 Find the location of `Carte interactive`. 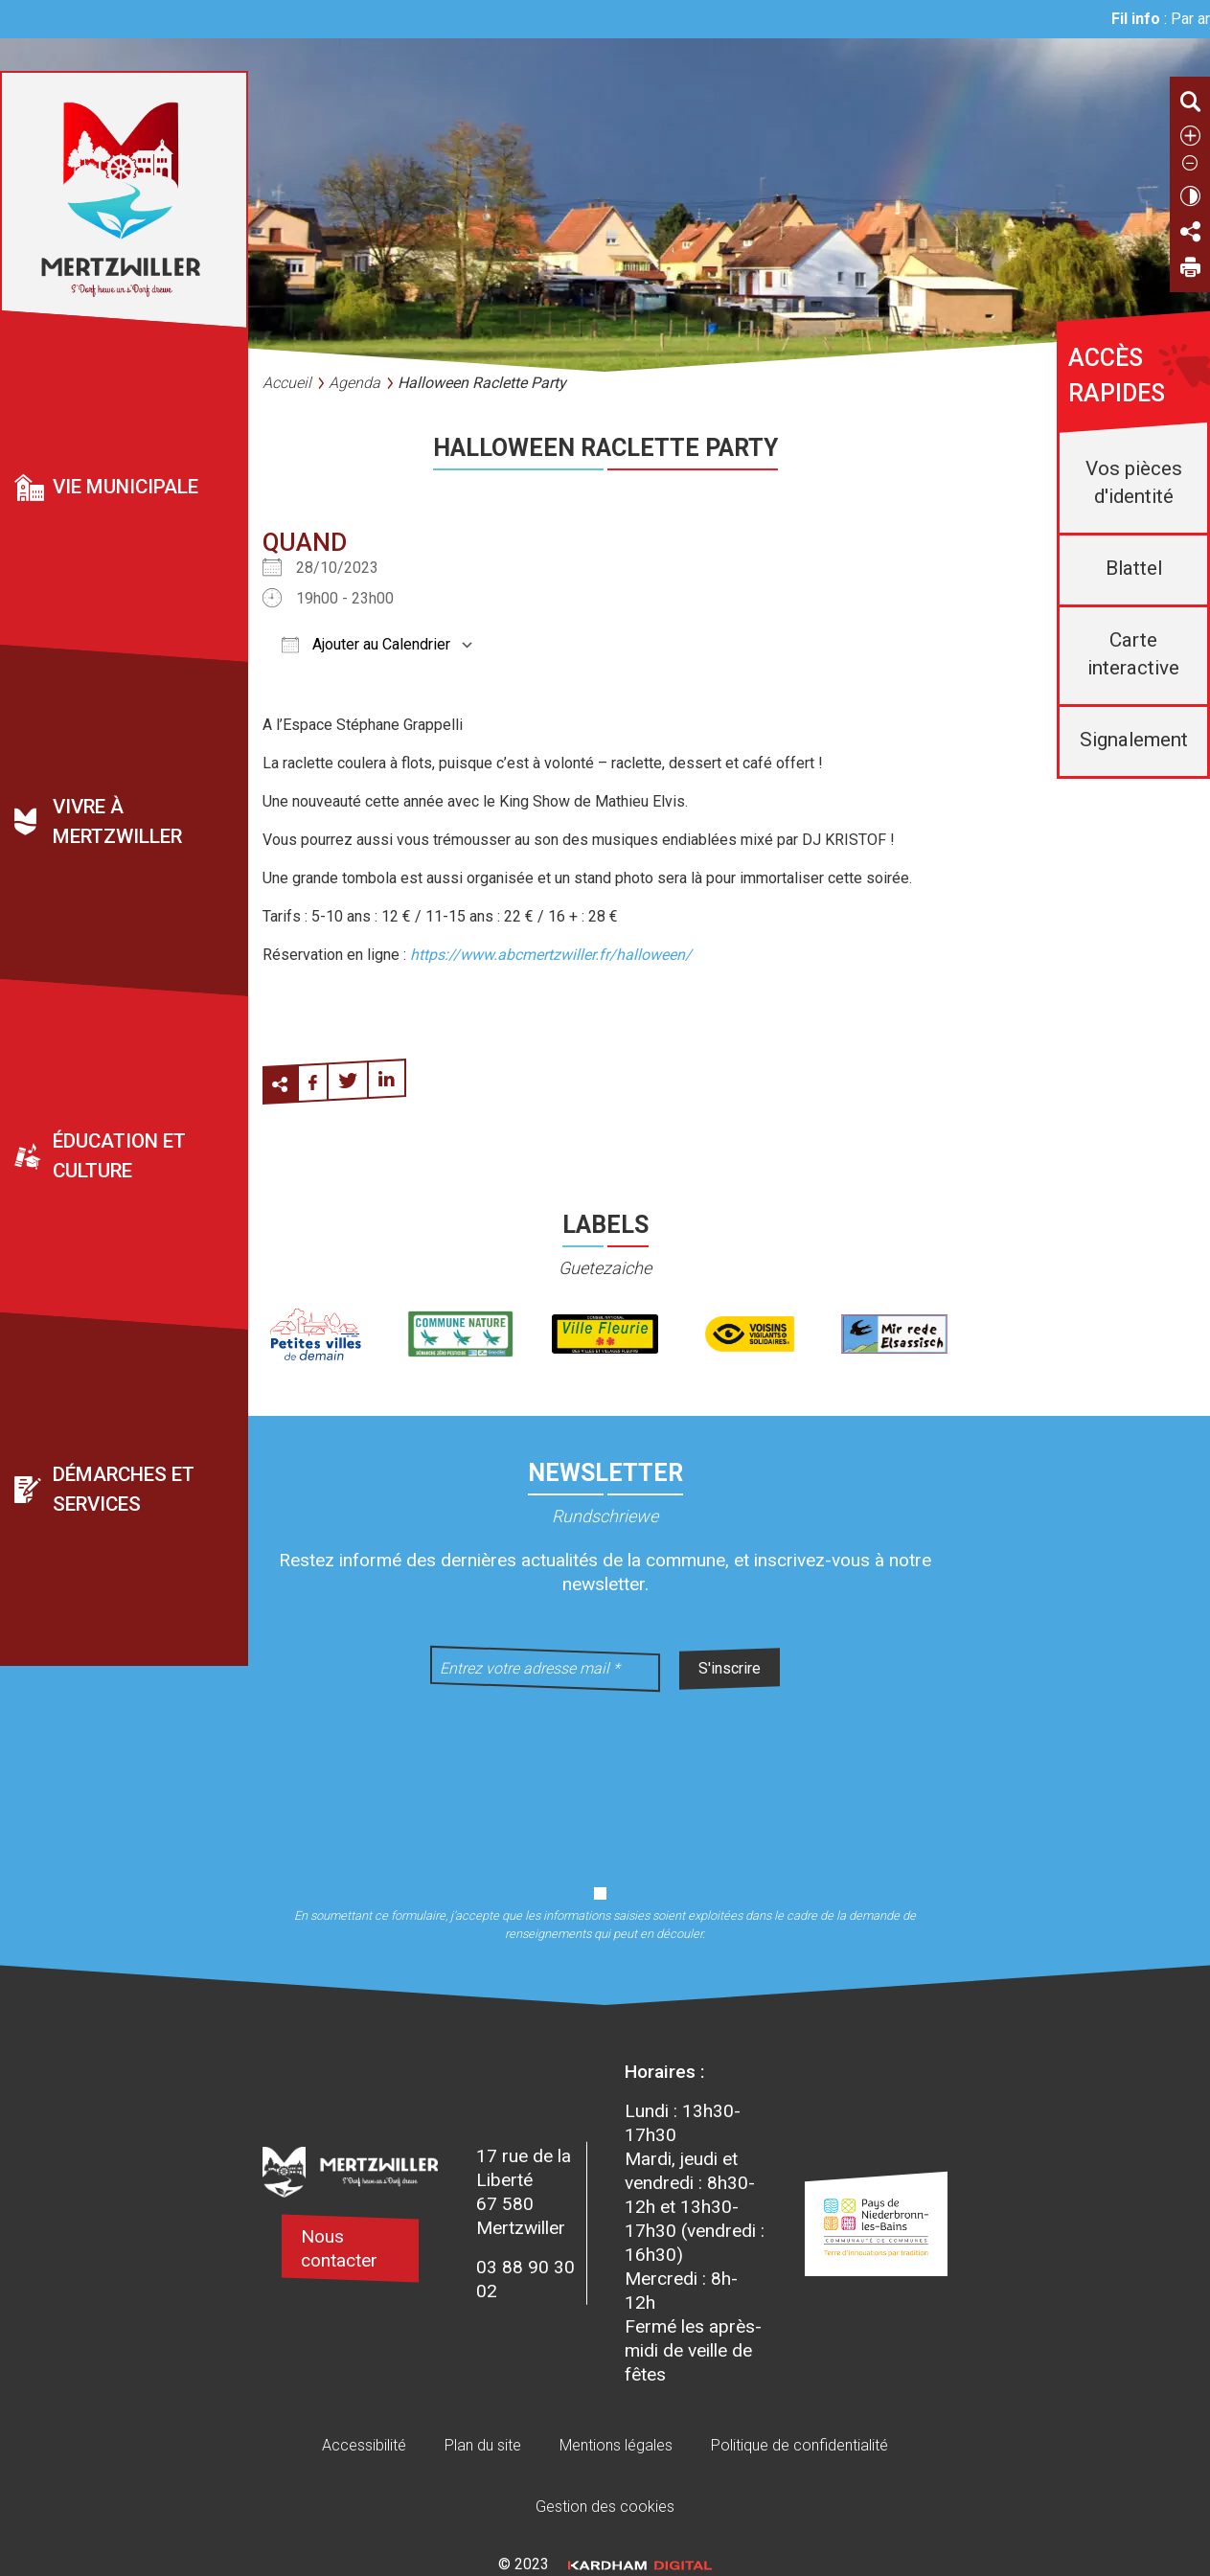

Carte interactive is located at coordinates (1133, 653).